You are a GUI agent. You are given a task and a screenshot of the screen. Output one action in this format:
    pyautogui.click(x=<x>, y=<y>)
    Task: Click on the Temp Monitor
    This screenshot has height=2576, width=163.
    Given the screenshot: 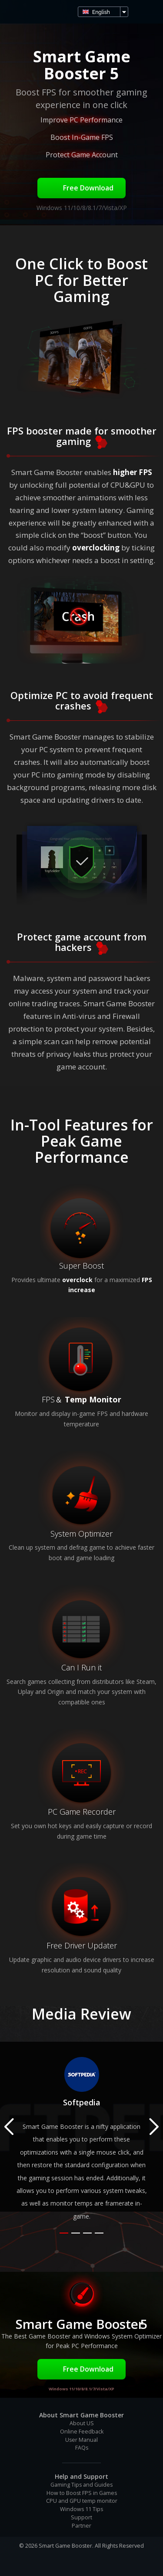 What is the action you would take?
    pyautogui.click(x=93, y=1399)
    